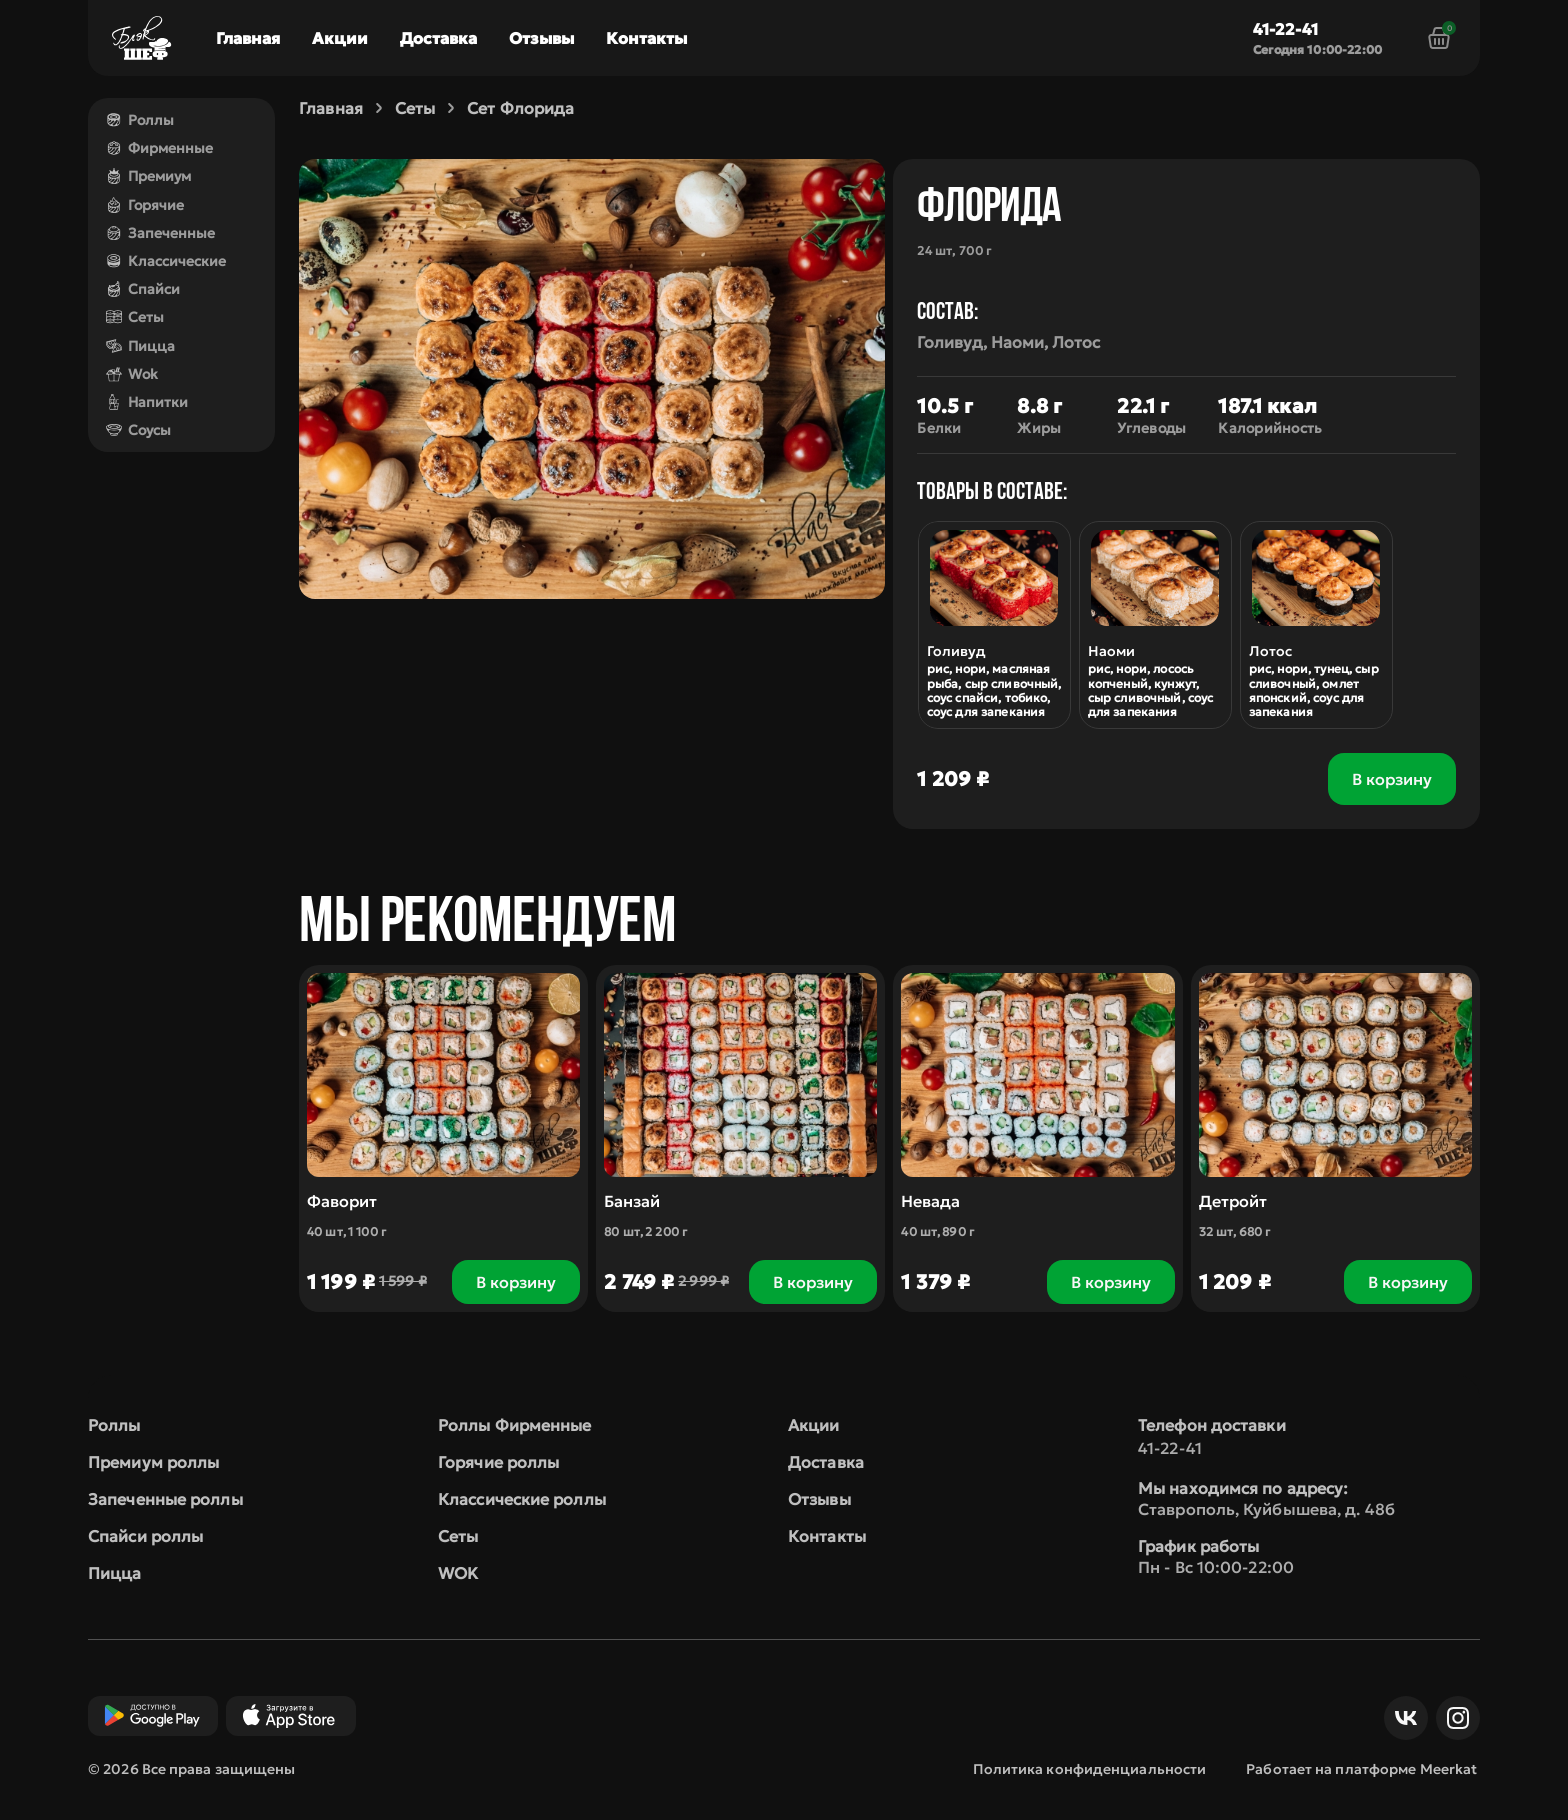  Describe the element at coordinates (522, 1499) in the screenshot. I see `Классические роллы` at that location.